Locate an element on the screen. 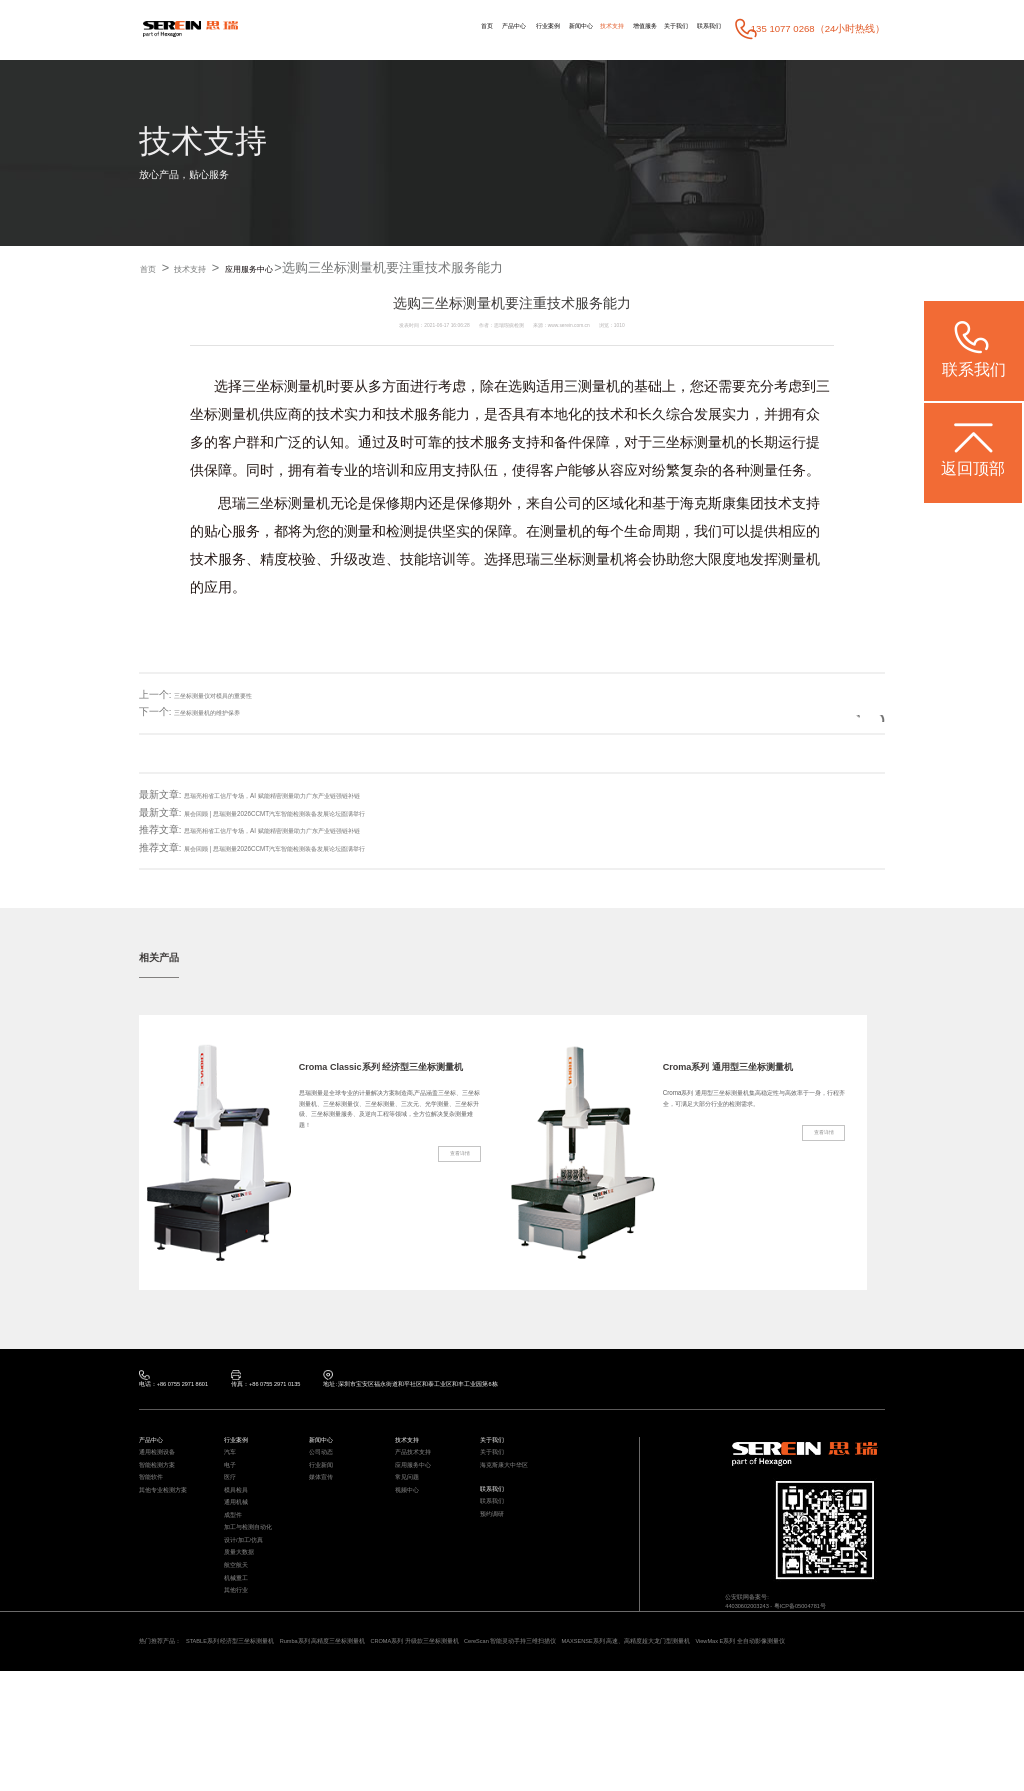 This screenshot has height=1791, width=1024. Croma系列 通用型三坐标测量机 is located at coordinates (750, 1077).